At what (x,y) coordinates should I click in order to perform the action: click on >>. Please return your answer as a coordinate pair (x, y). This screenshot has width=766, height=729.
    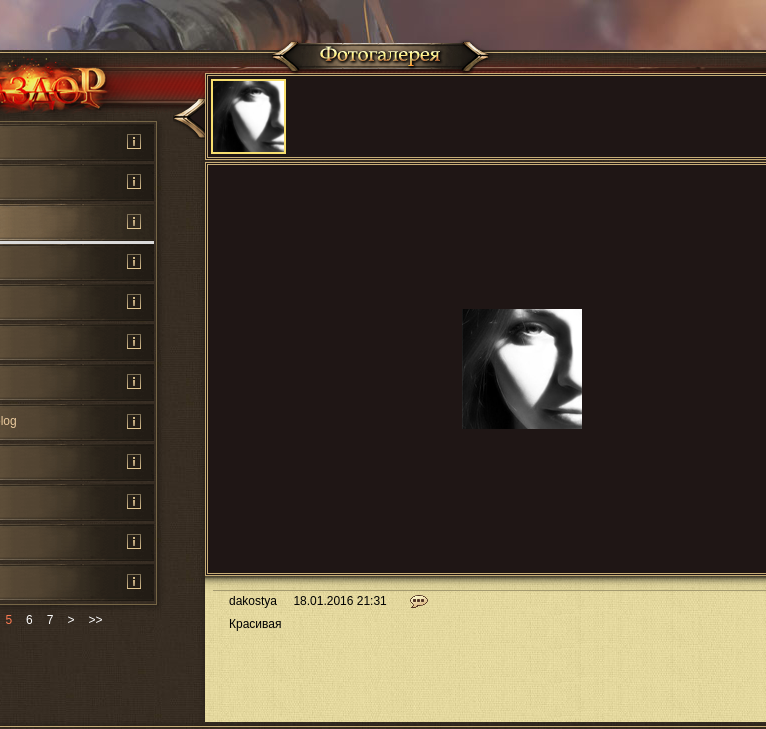
    Looking at the image, I should click on (95, 620).